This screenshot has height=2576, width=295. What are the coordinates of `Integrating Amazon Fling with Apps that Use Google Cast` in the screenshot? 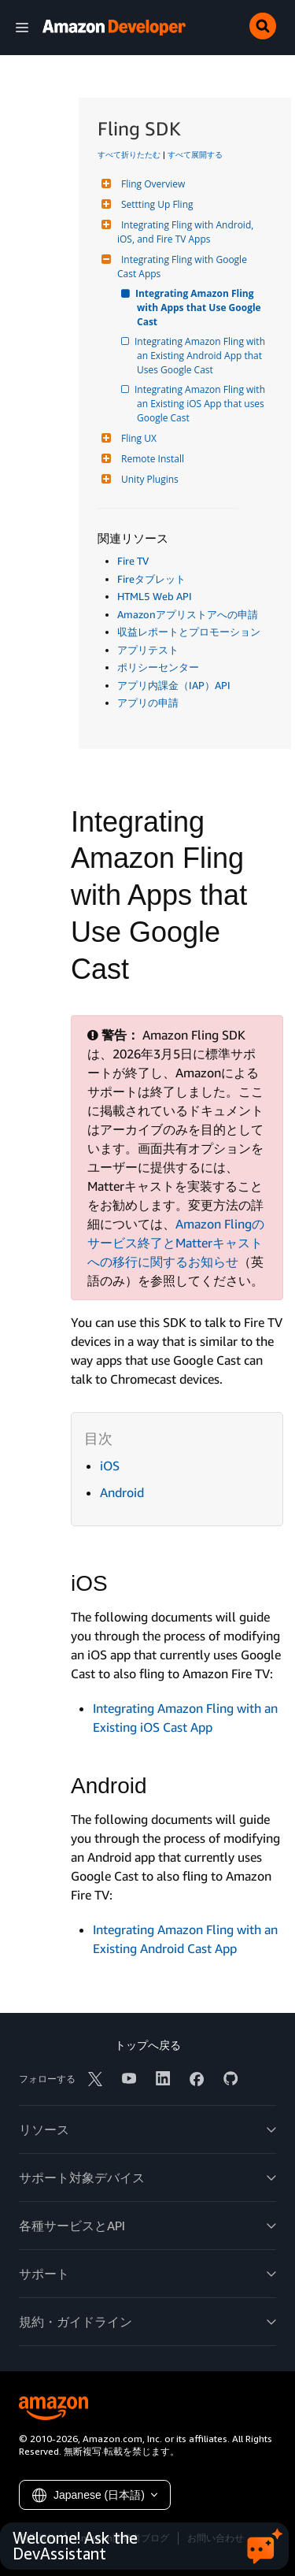 It's located at (200, 307).